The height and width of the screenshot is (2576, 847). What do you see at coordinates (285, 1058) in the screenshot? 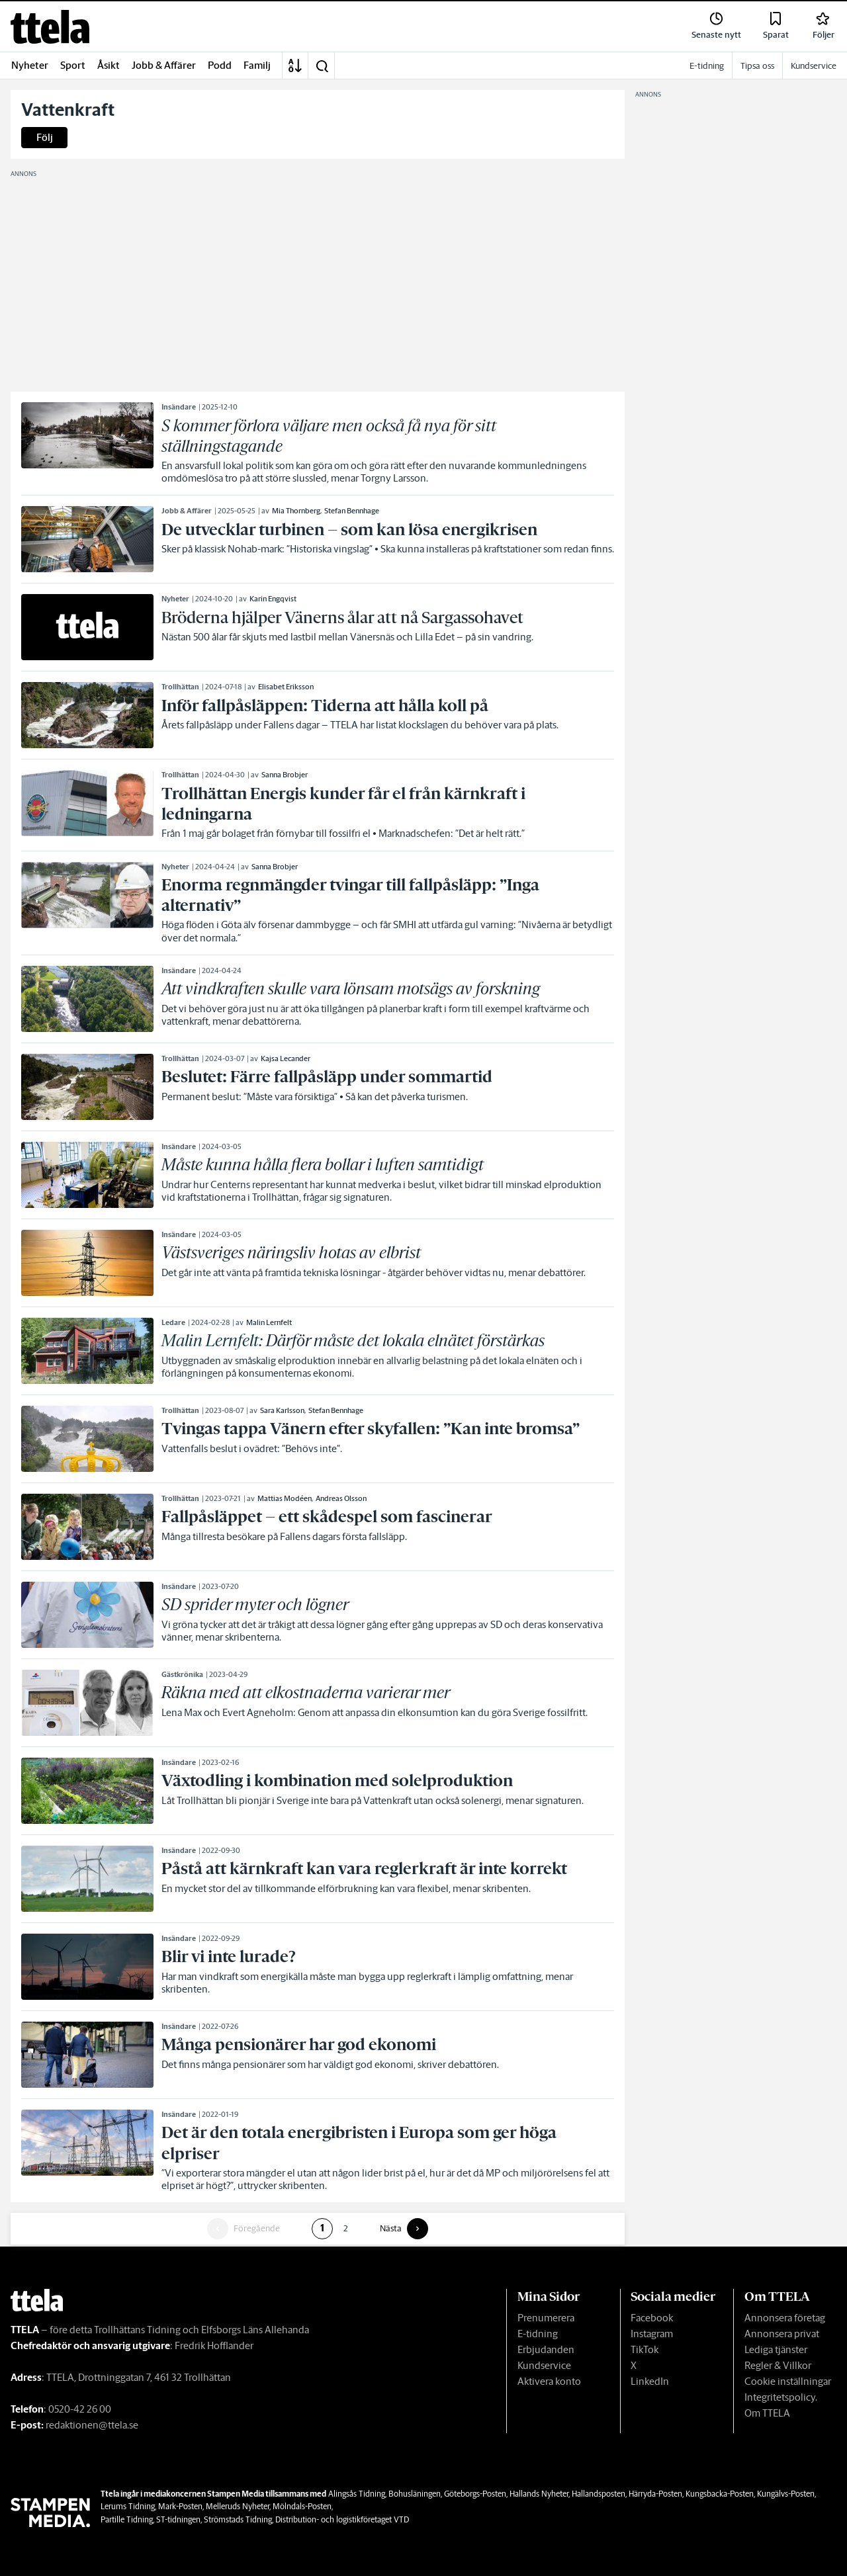
I see `Kajsa Lecander [link]` at bounding box center [285, 1058].